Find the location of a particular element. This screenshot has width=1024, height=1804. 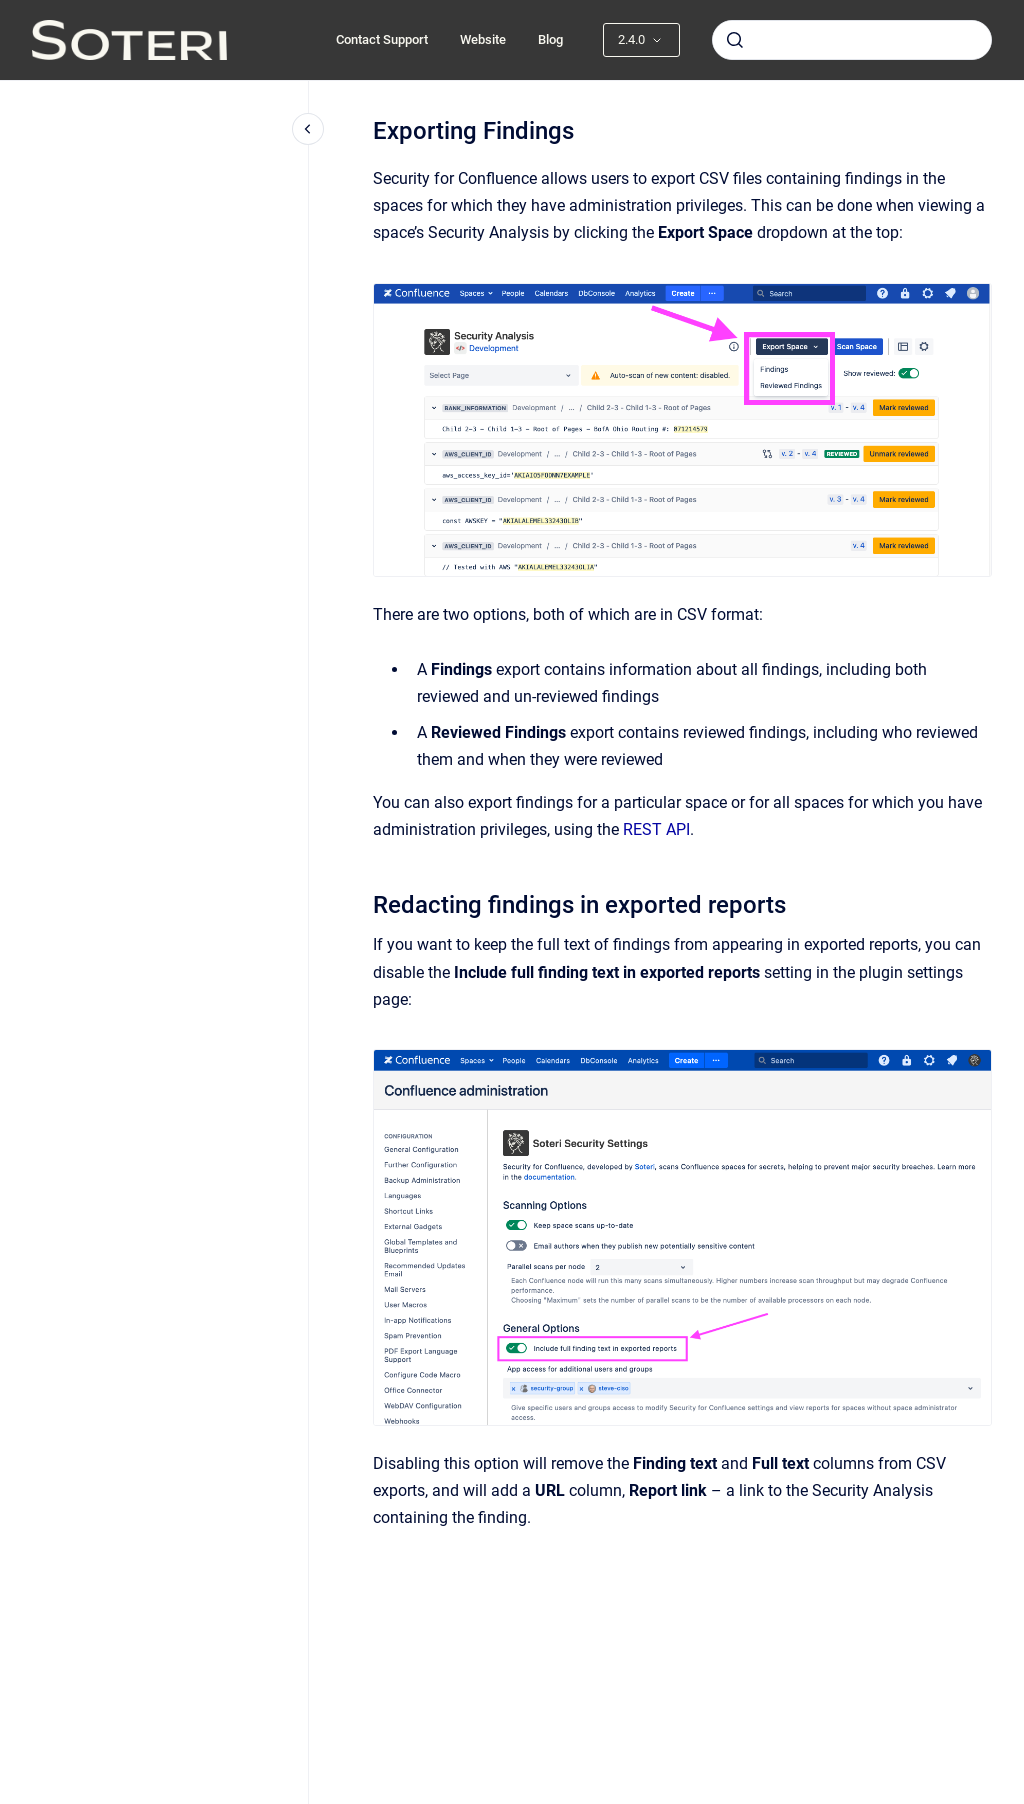

Contact Support is located at coordinates (382, 39).